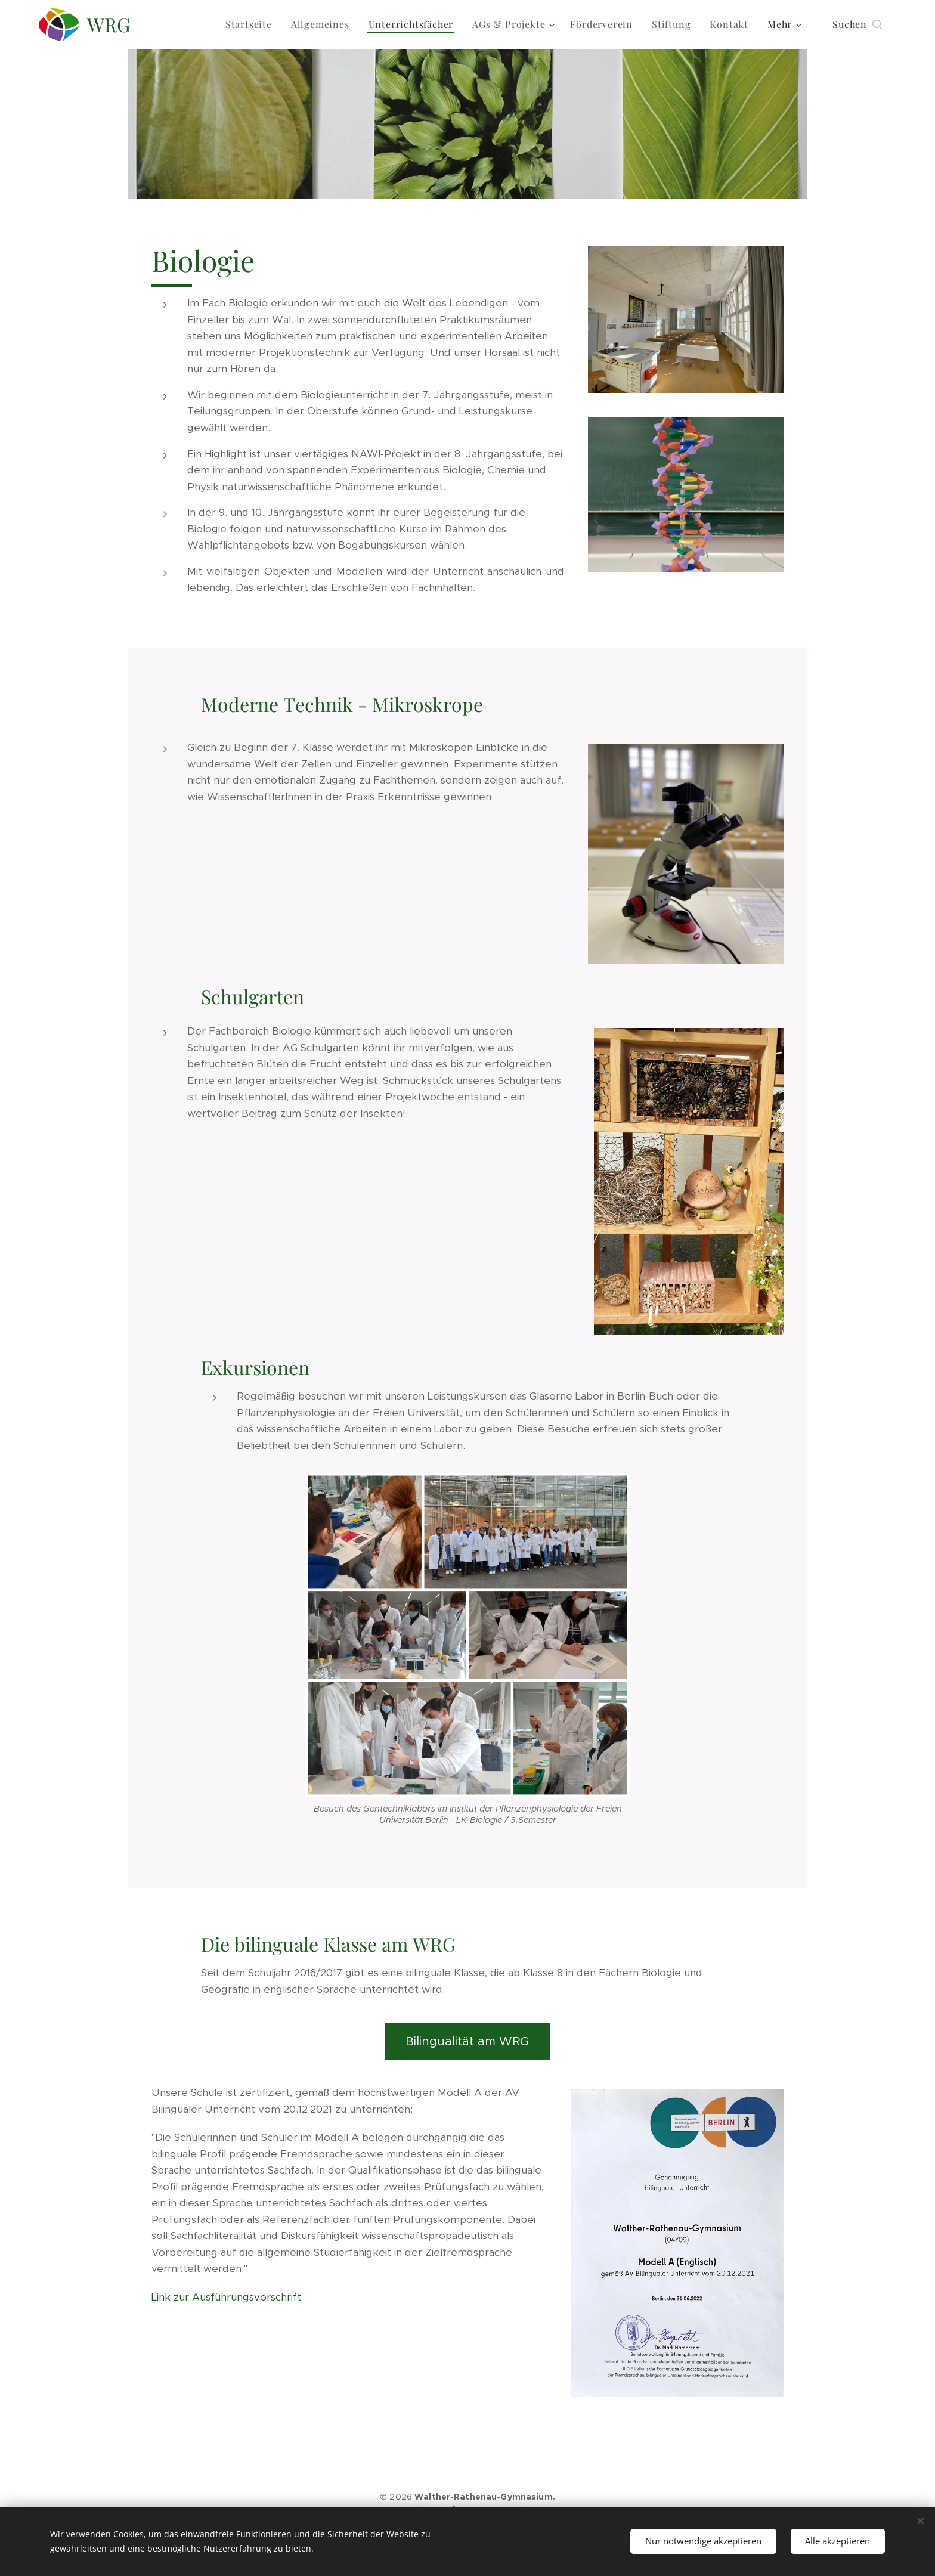 The height and width of the screenshot is (2576, 935). Describe the element at coordinates (226, 2296) in the screenshot. I see `Link zur Ausführungsvorschrift` at that location.